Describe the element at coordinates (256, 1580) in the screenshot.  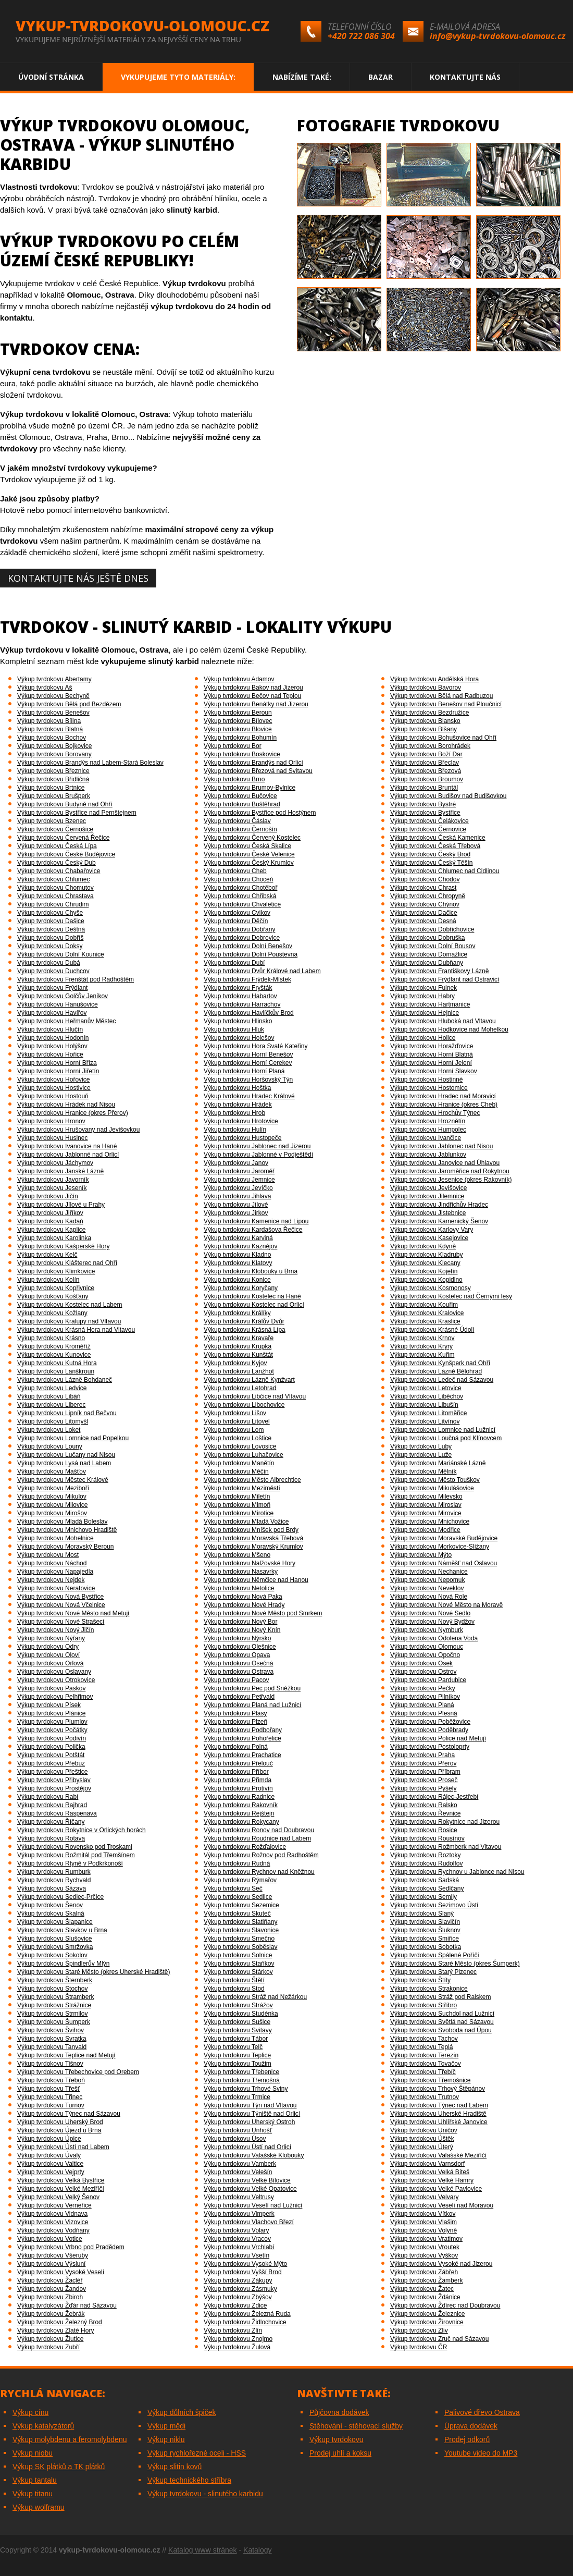
I see `Výkup tvrdokovu Němčice nad Hanou` at that location.